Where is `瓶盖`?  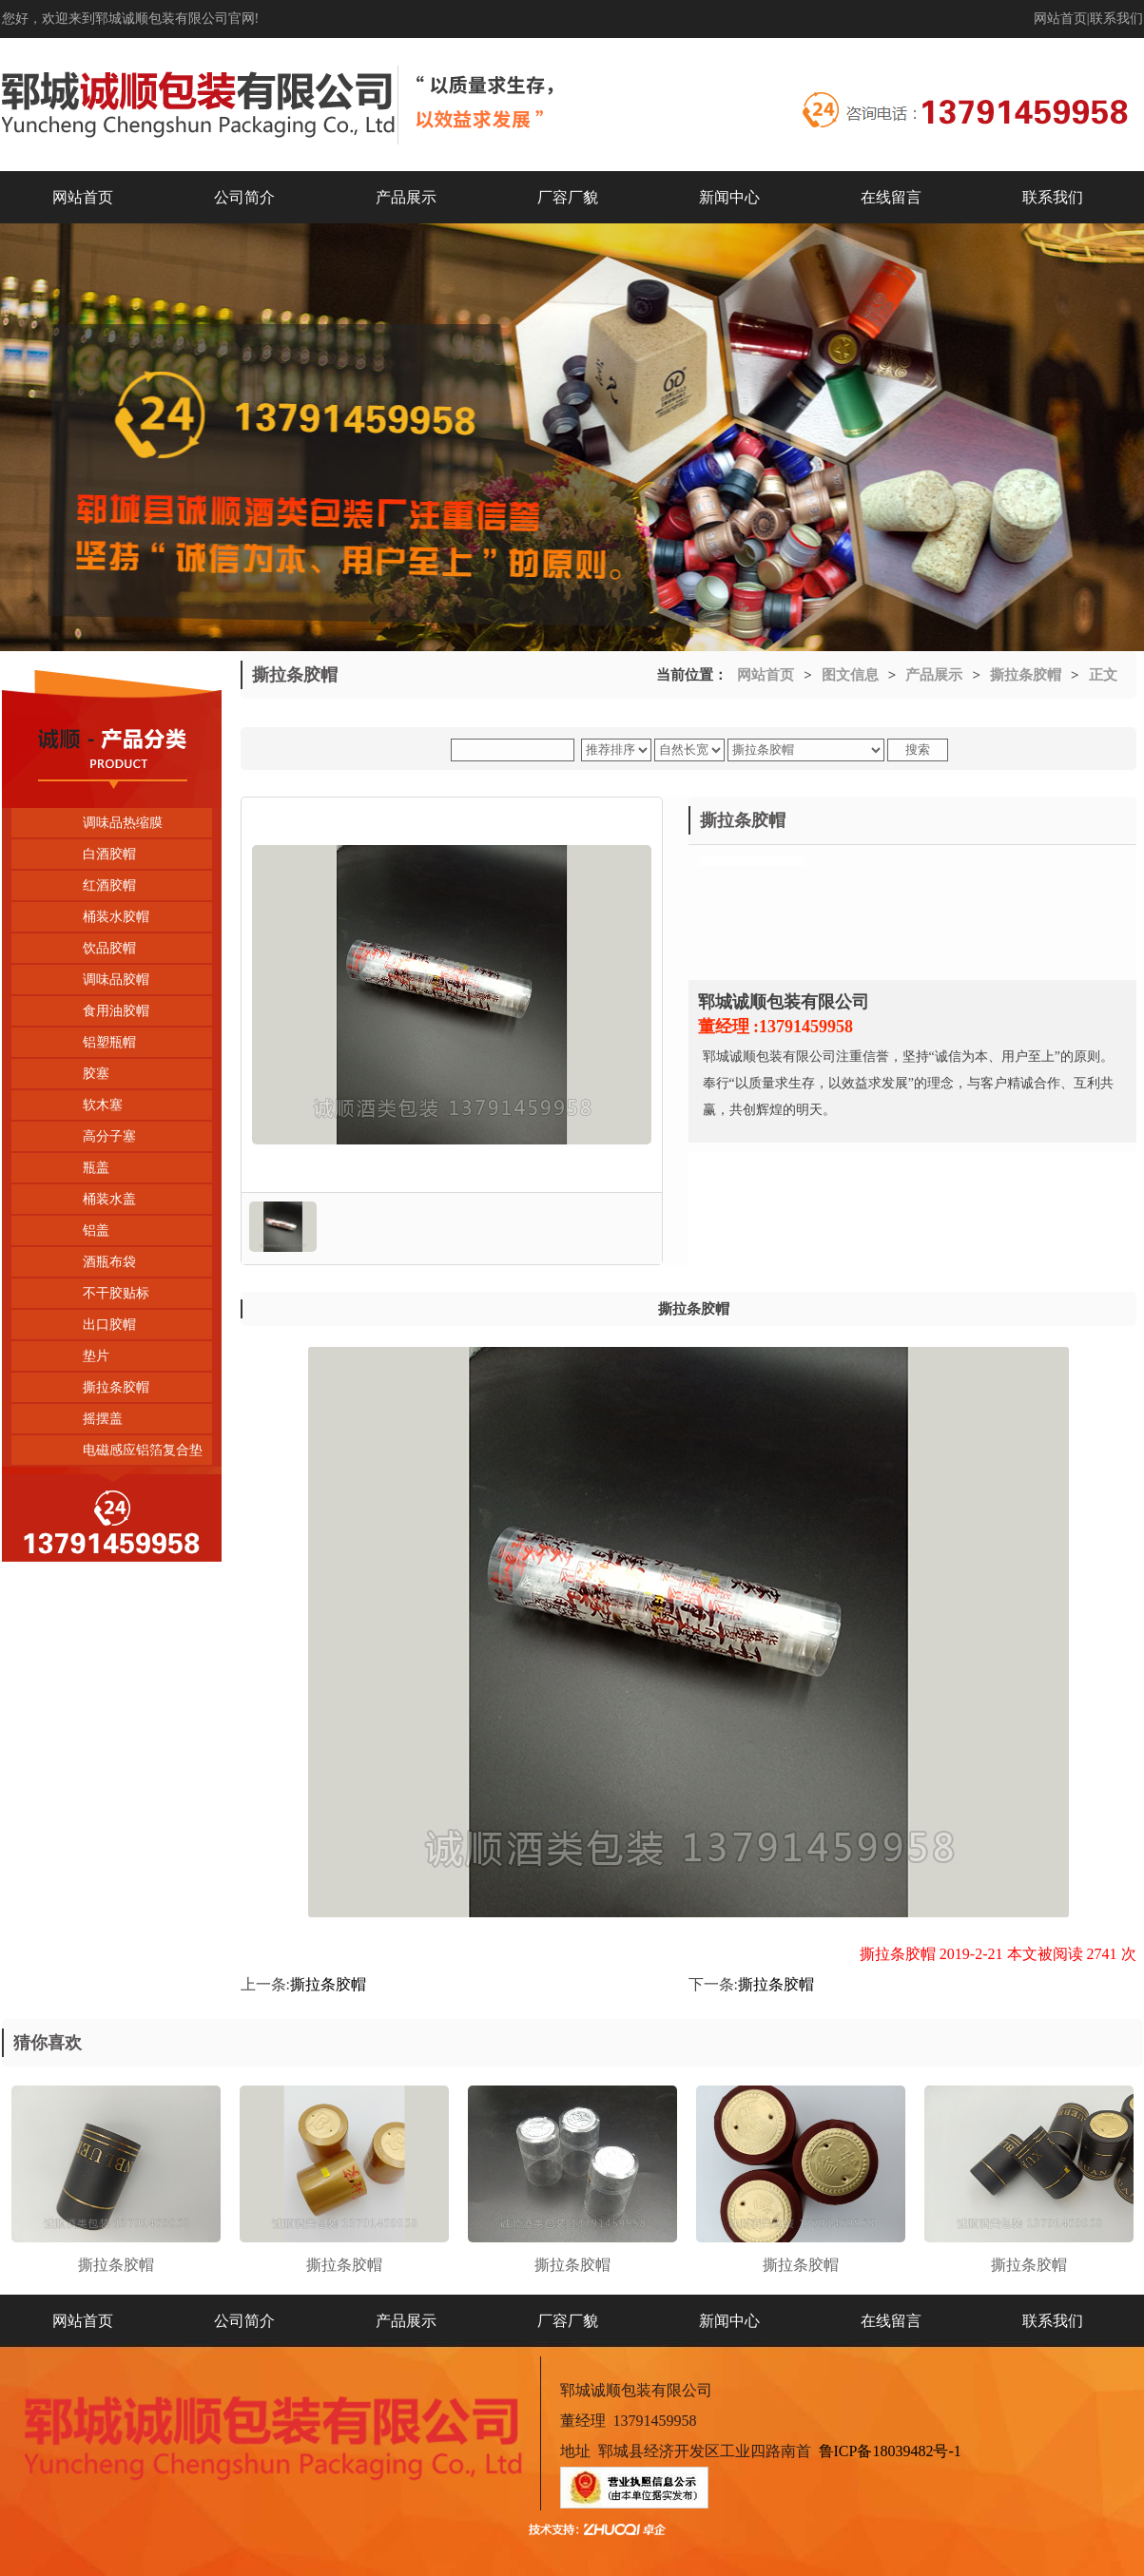
瓶盖 is located at coordinates (96, 1168).